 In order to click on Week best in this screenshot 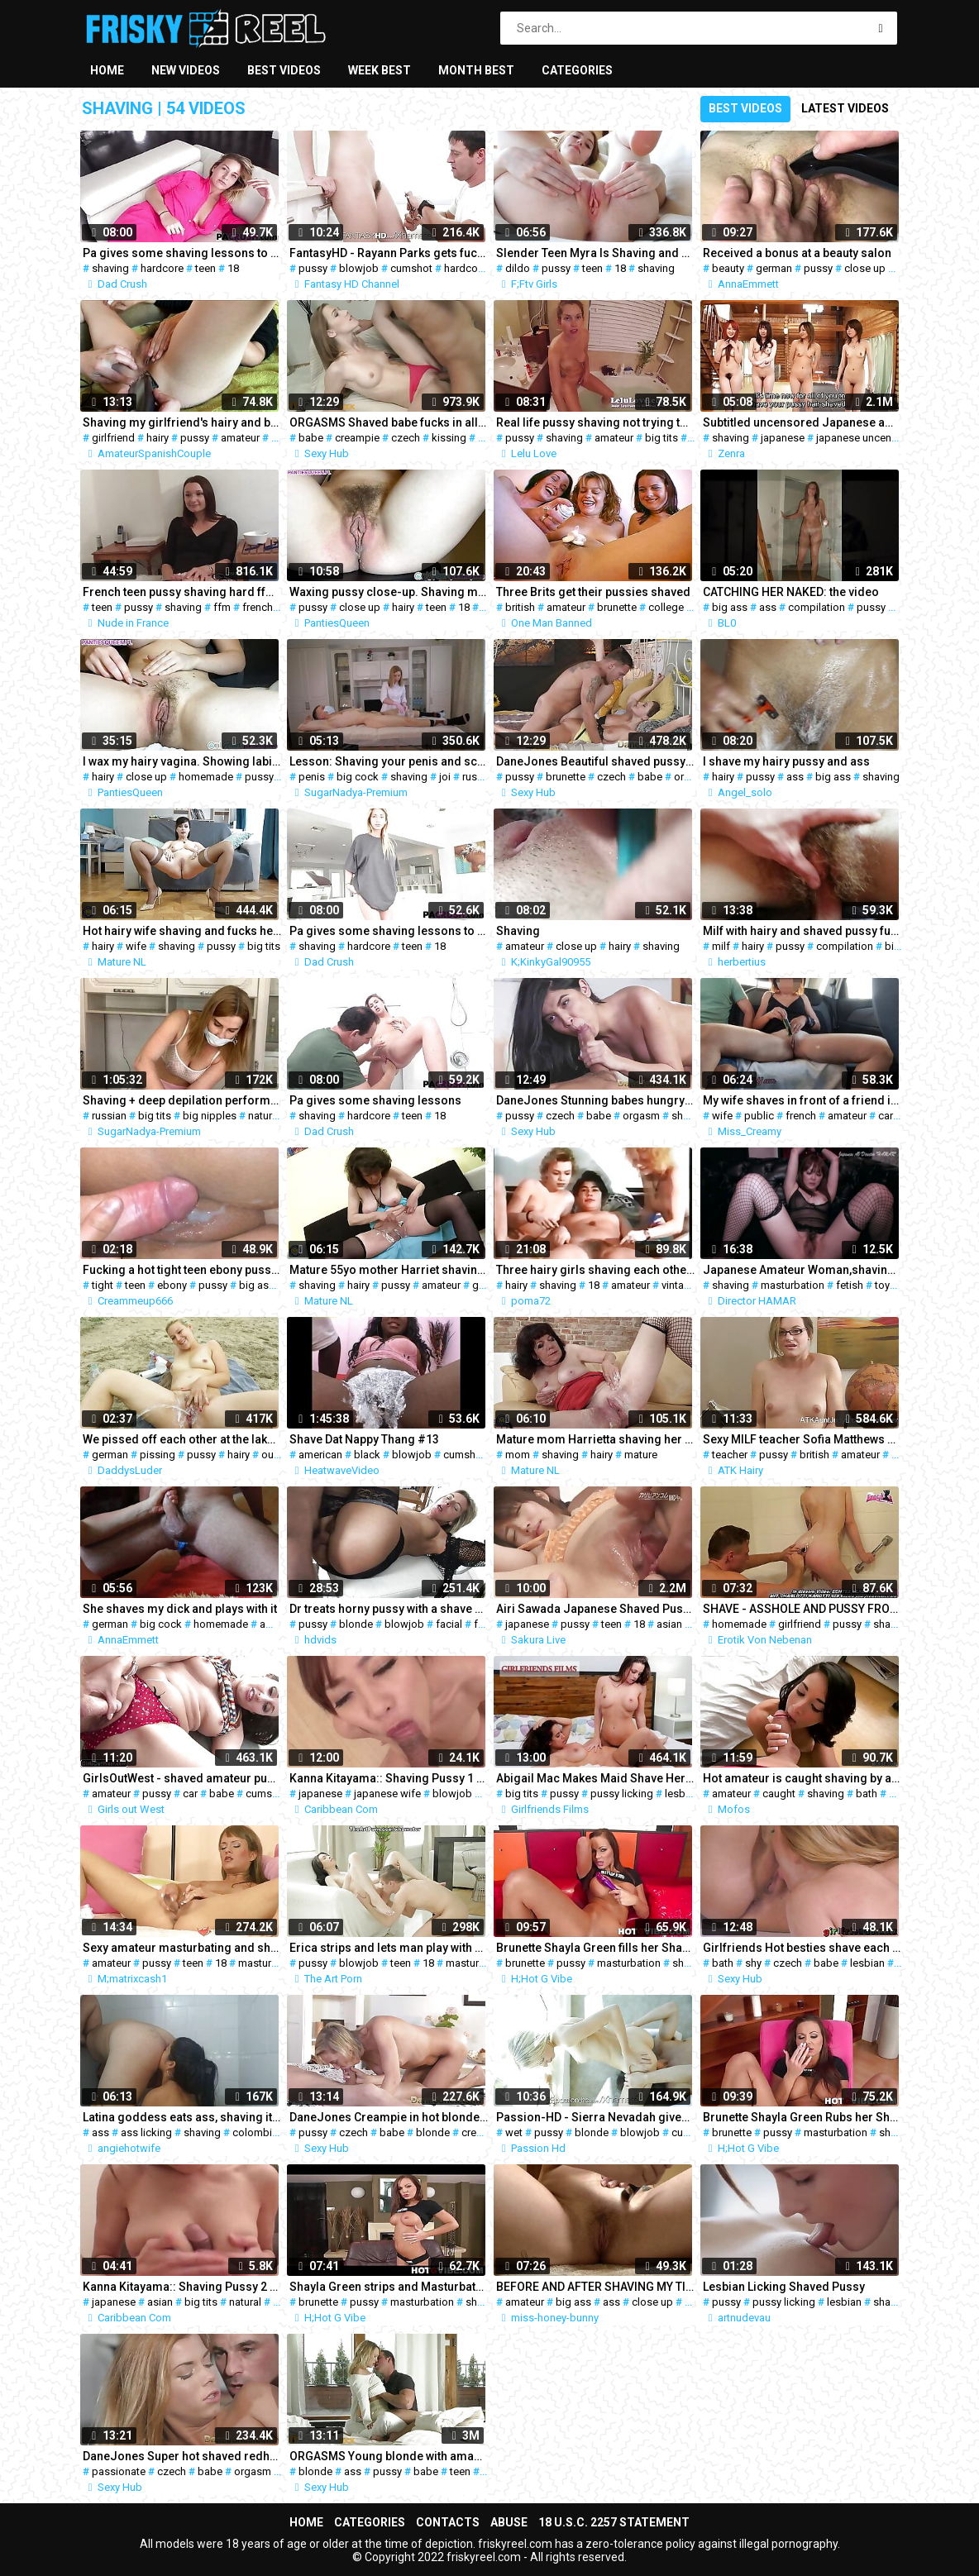, I will do `click(379, 70)`.